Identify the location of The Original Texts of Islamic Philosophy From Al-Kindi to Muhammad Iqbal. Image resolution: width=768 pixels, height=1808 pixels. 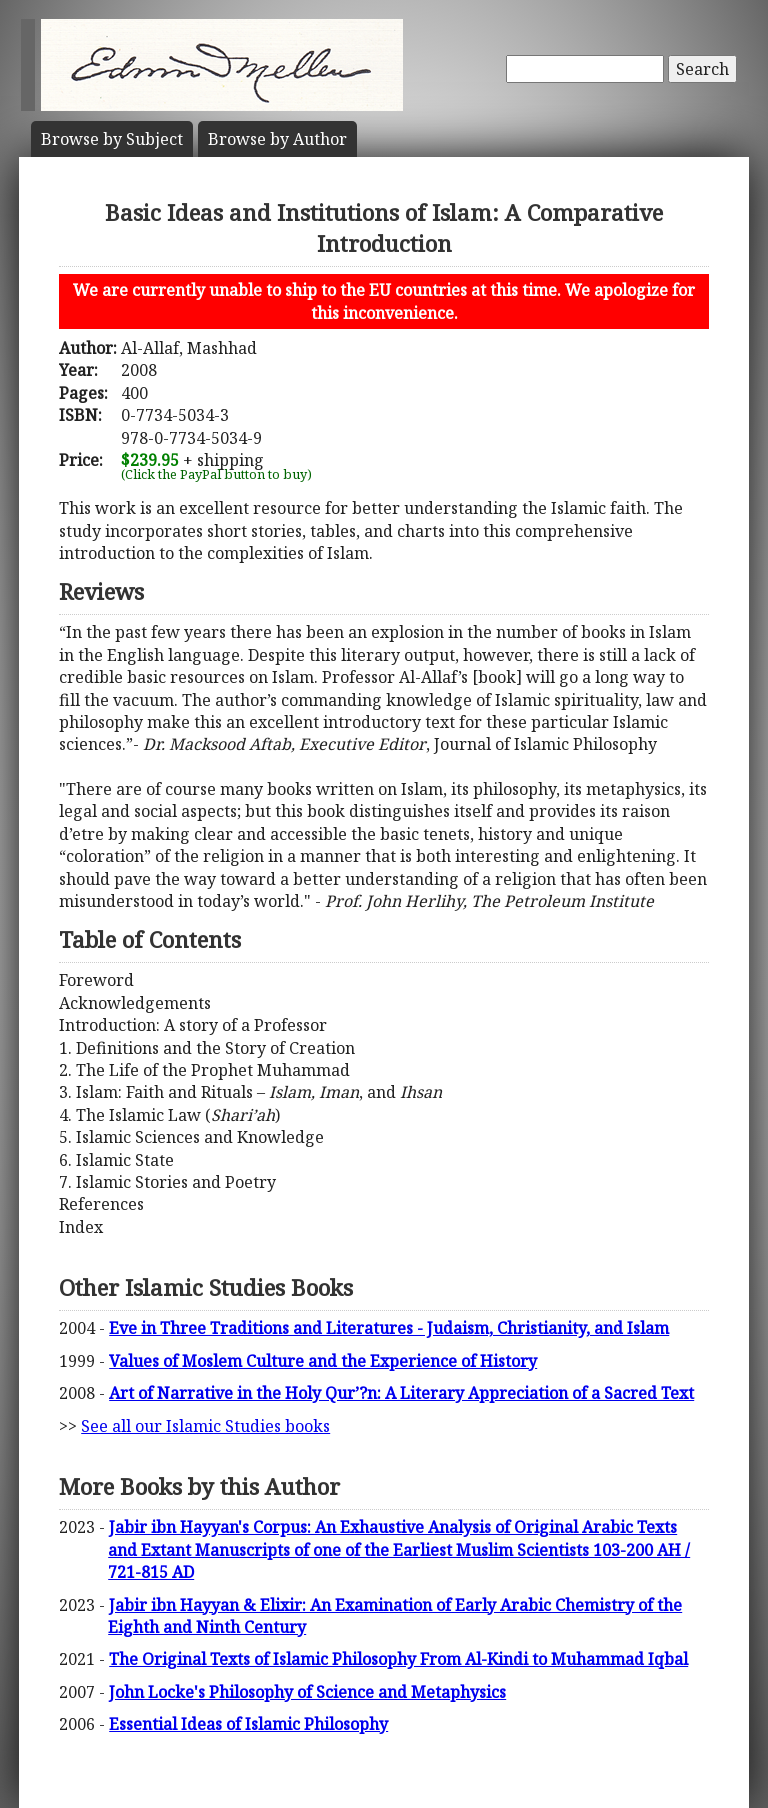
(398, 1659).